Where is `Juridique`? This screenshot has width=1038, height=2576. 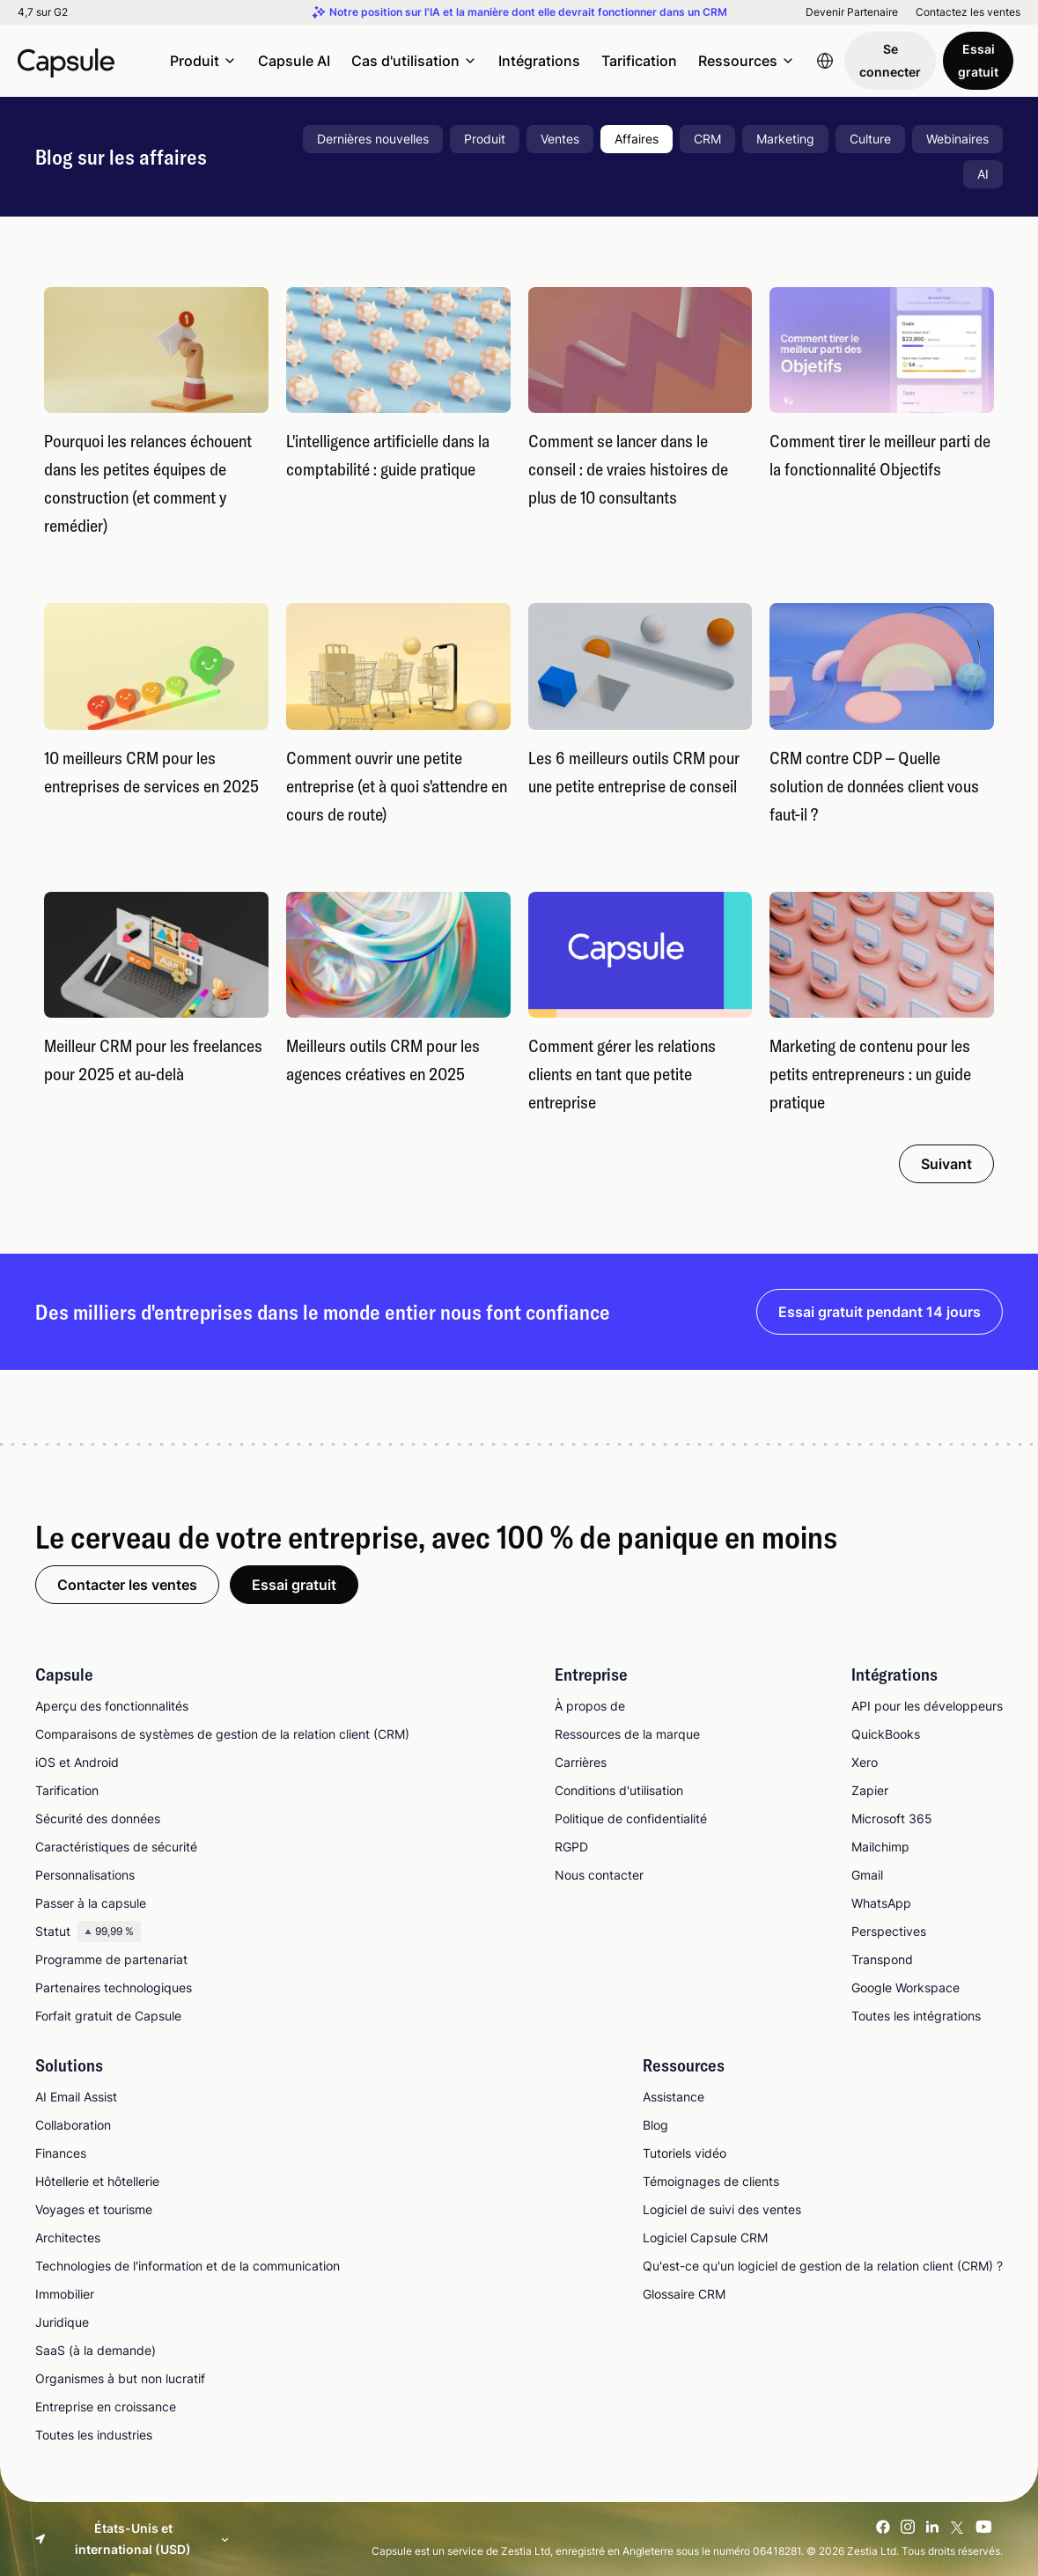 Juridique is located at coordinates (62, 2322).